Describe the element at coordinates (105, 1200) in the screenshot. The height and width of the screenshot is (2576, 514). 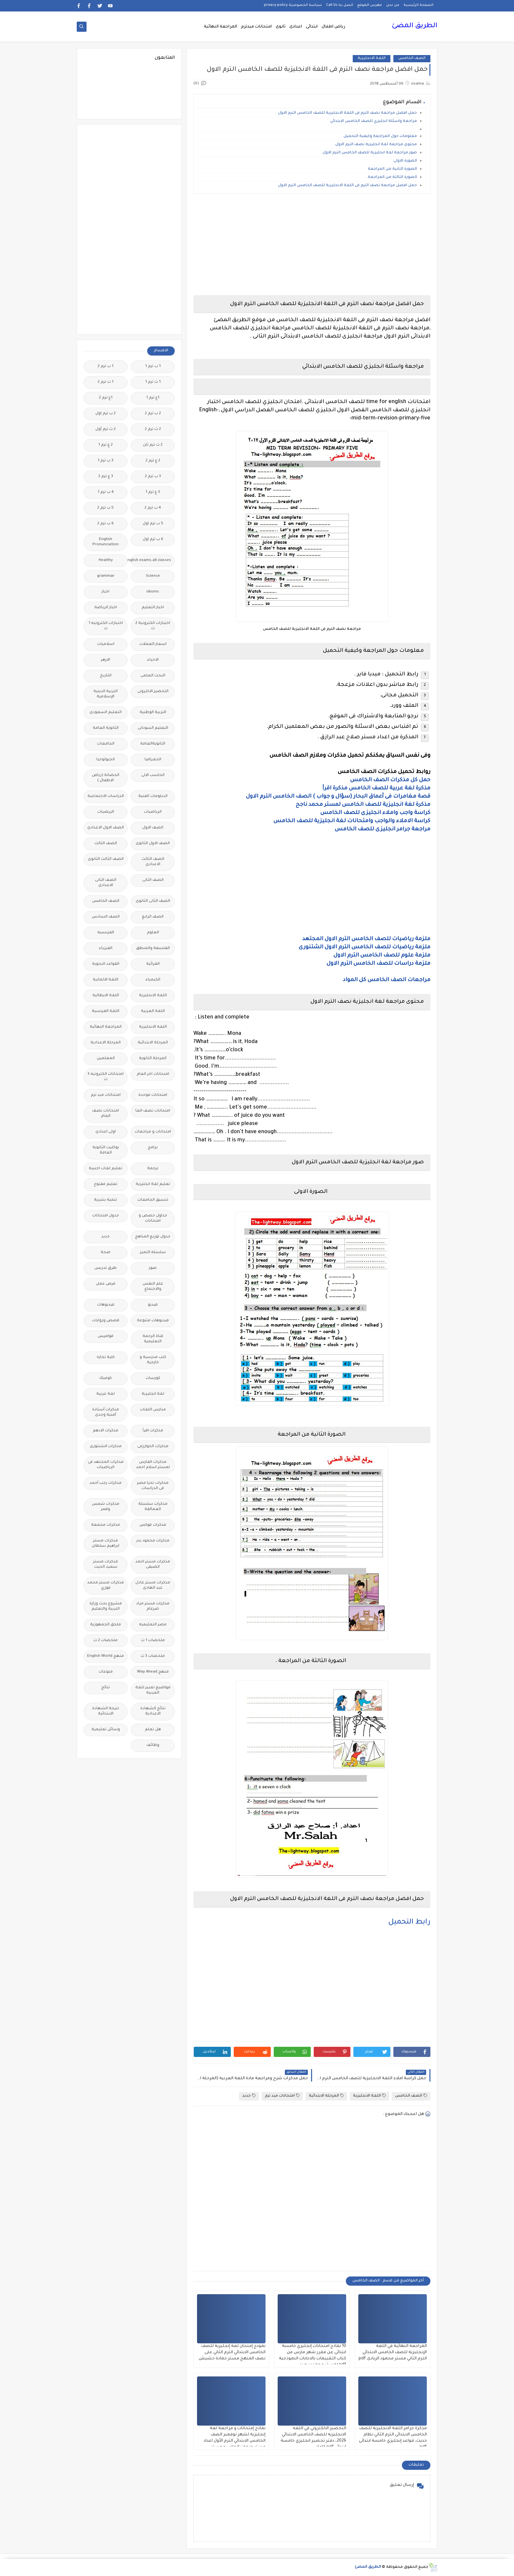
I see `تنمية بشرية` at that location.